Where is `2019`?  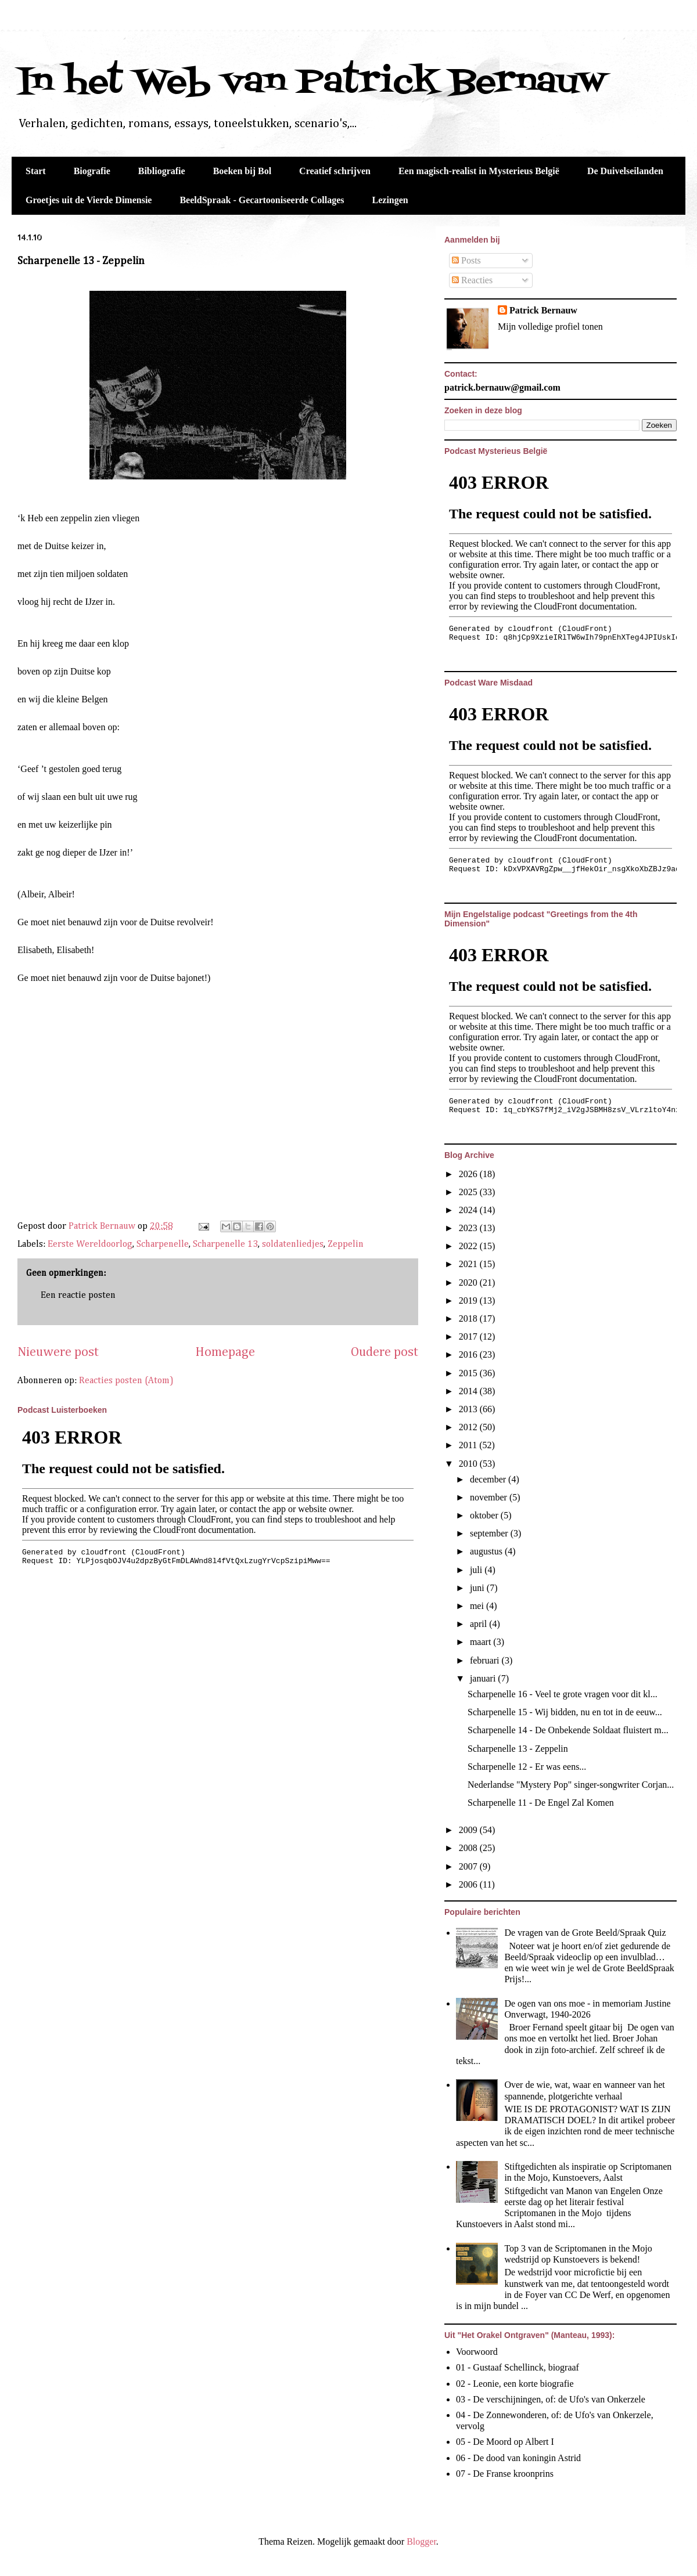
2019 is located at coordinates (469, 1300).